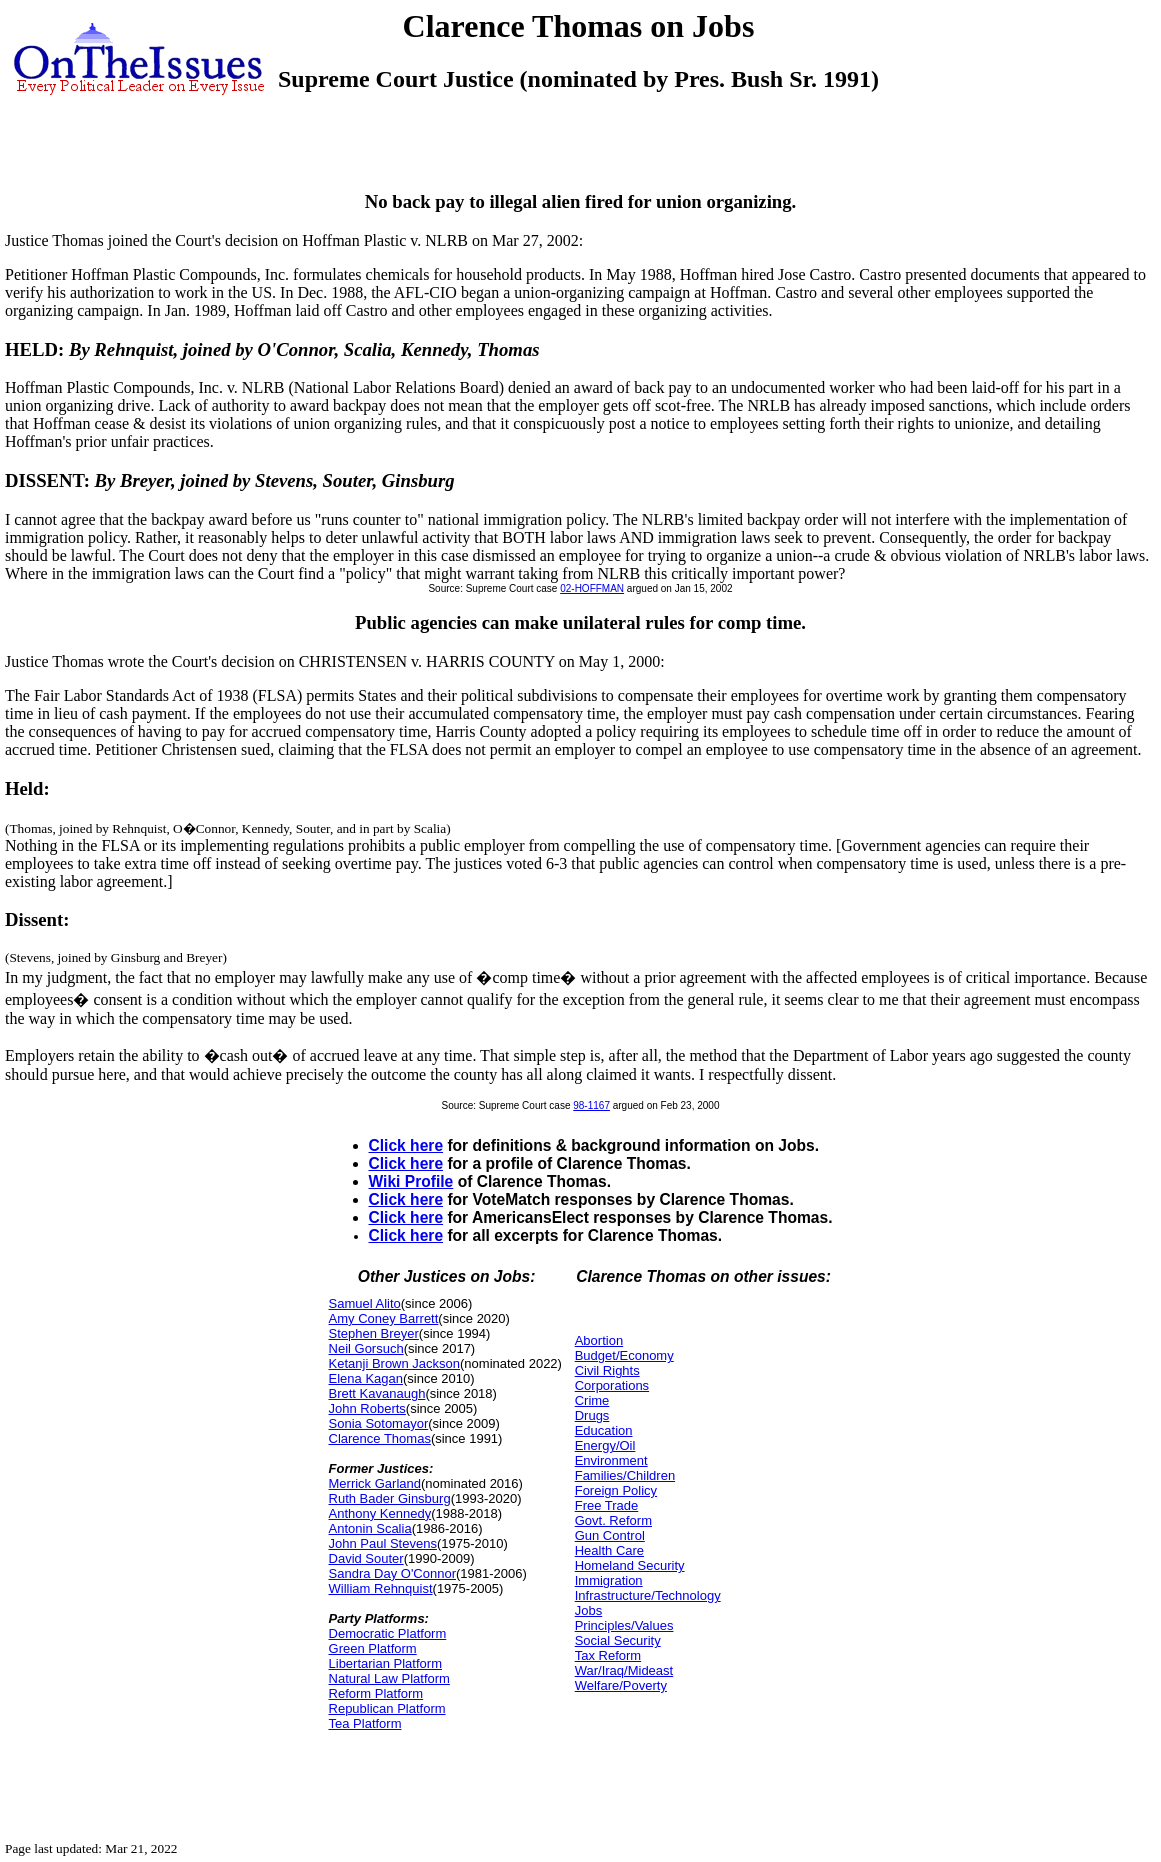 The height and width of the screenshot is (1862, 1161). What do you see at coordinates (592, 588) in the screenshot?
I see `02-HOFFMAN` at bounding box center [592, 588].